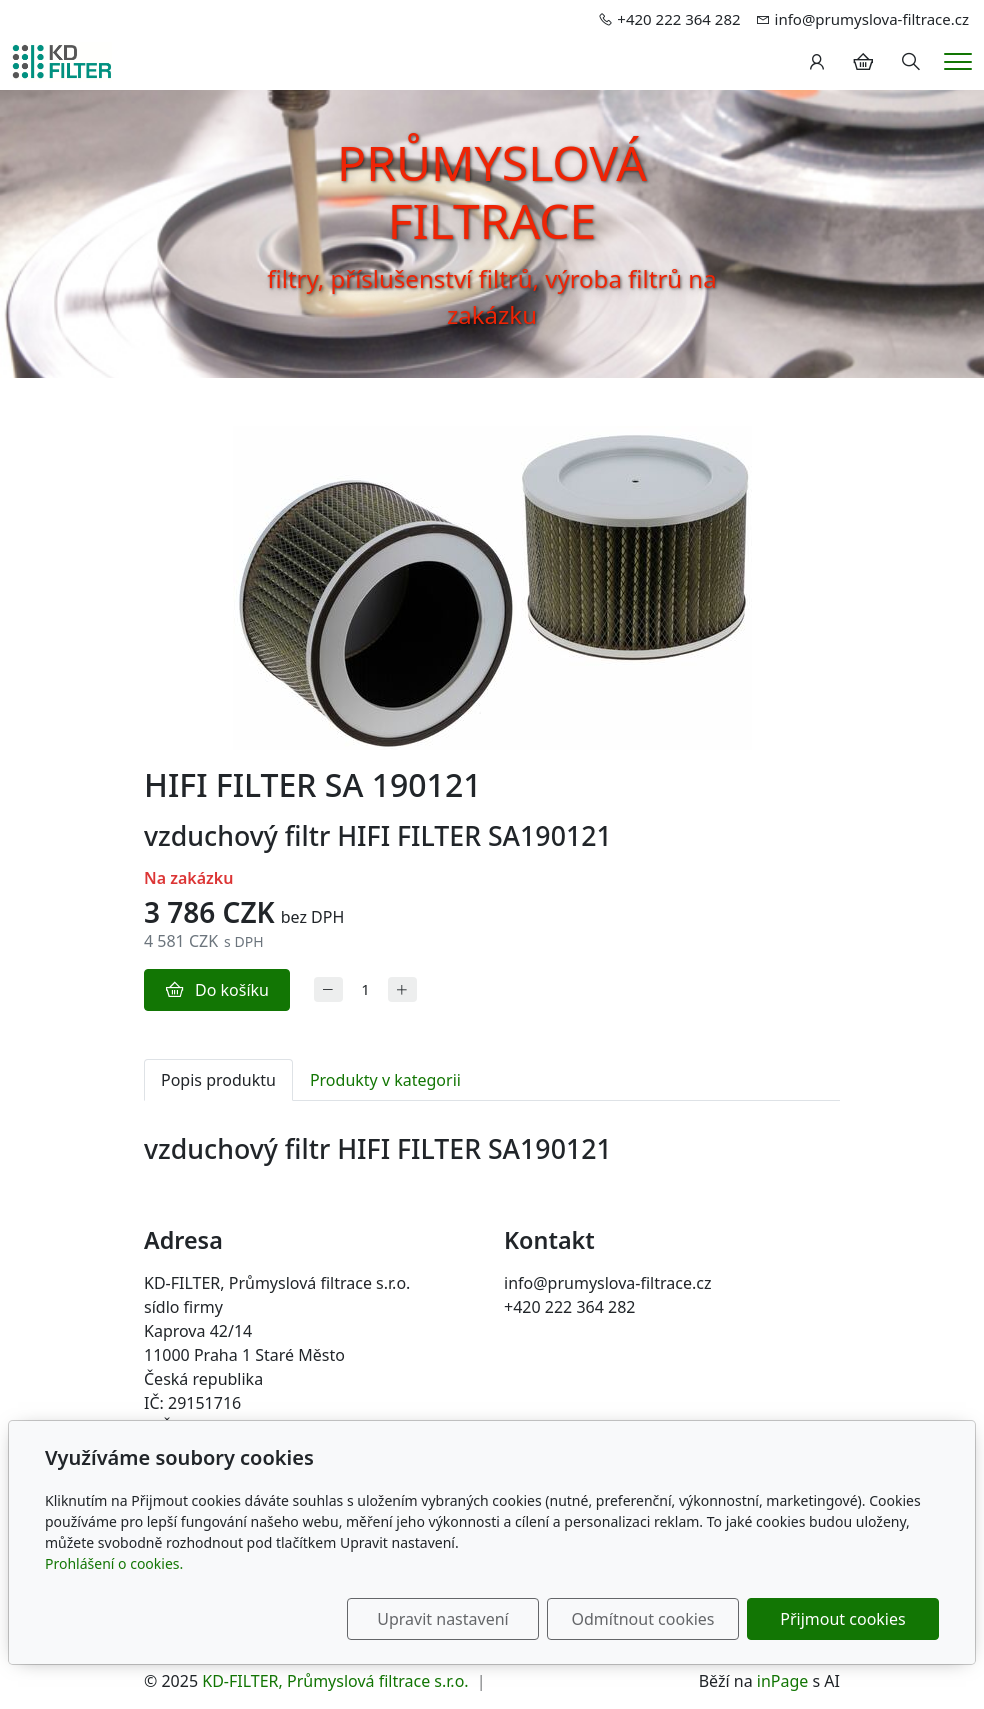  I want to click on [Hledání], so click(911, 62).